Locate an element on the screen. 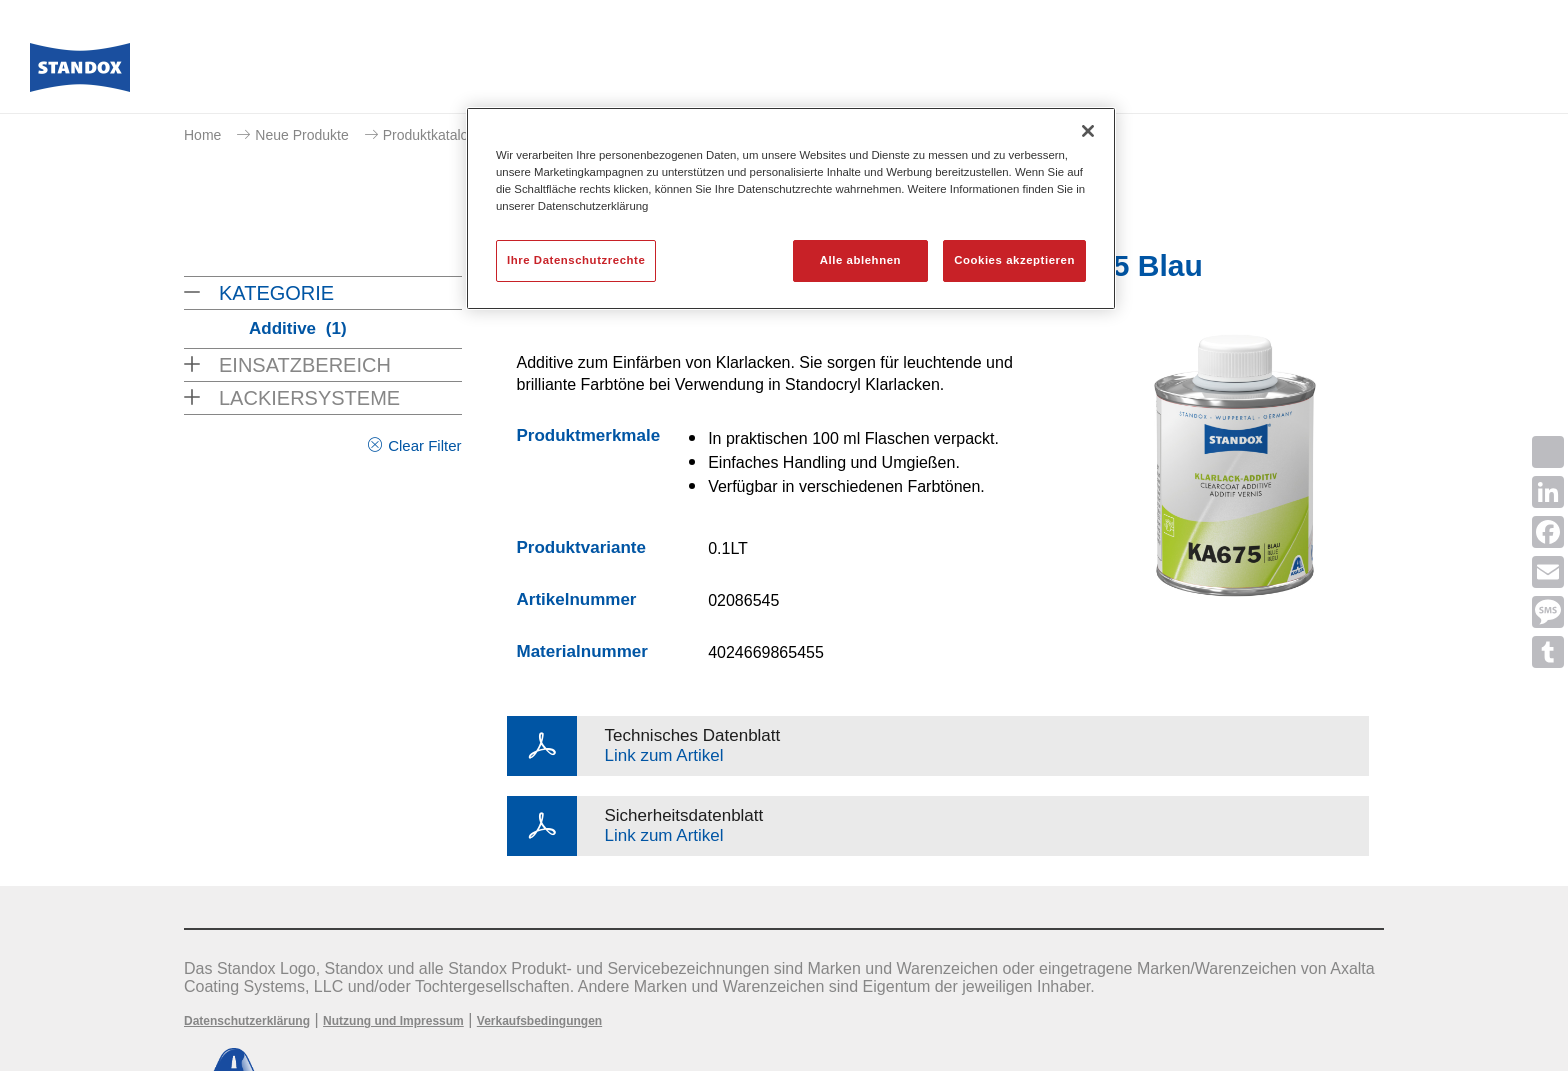 The height and width of the screenshot is (1071, 1568). [Schließen] is located at coordinates (1088, 131).